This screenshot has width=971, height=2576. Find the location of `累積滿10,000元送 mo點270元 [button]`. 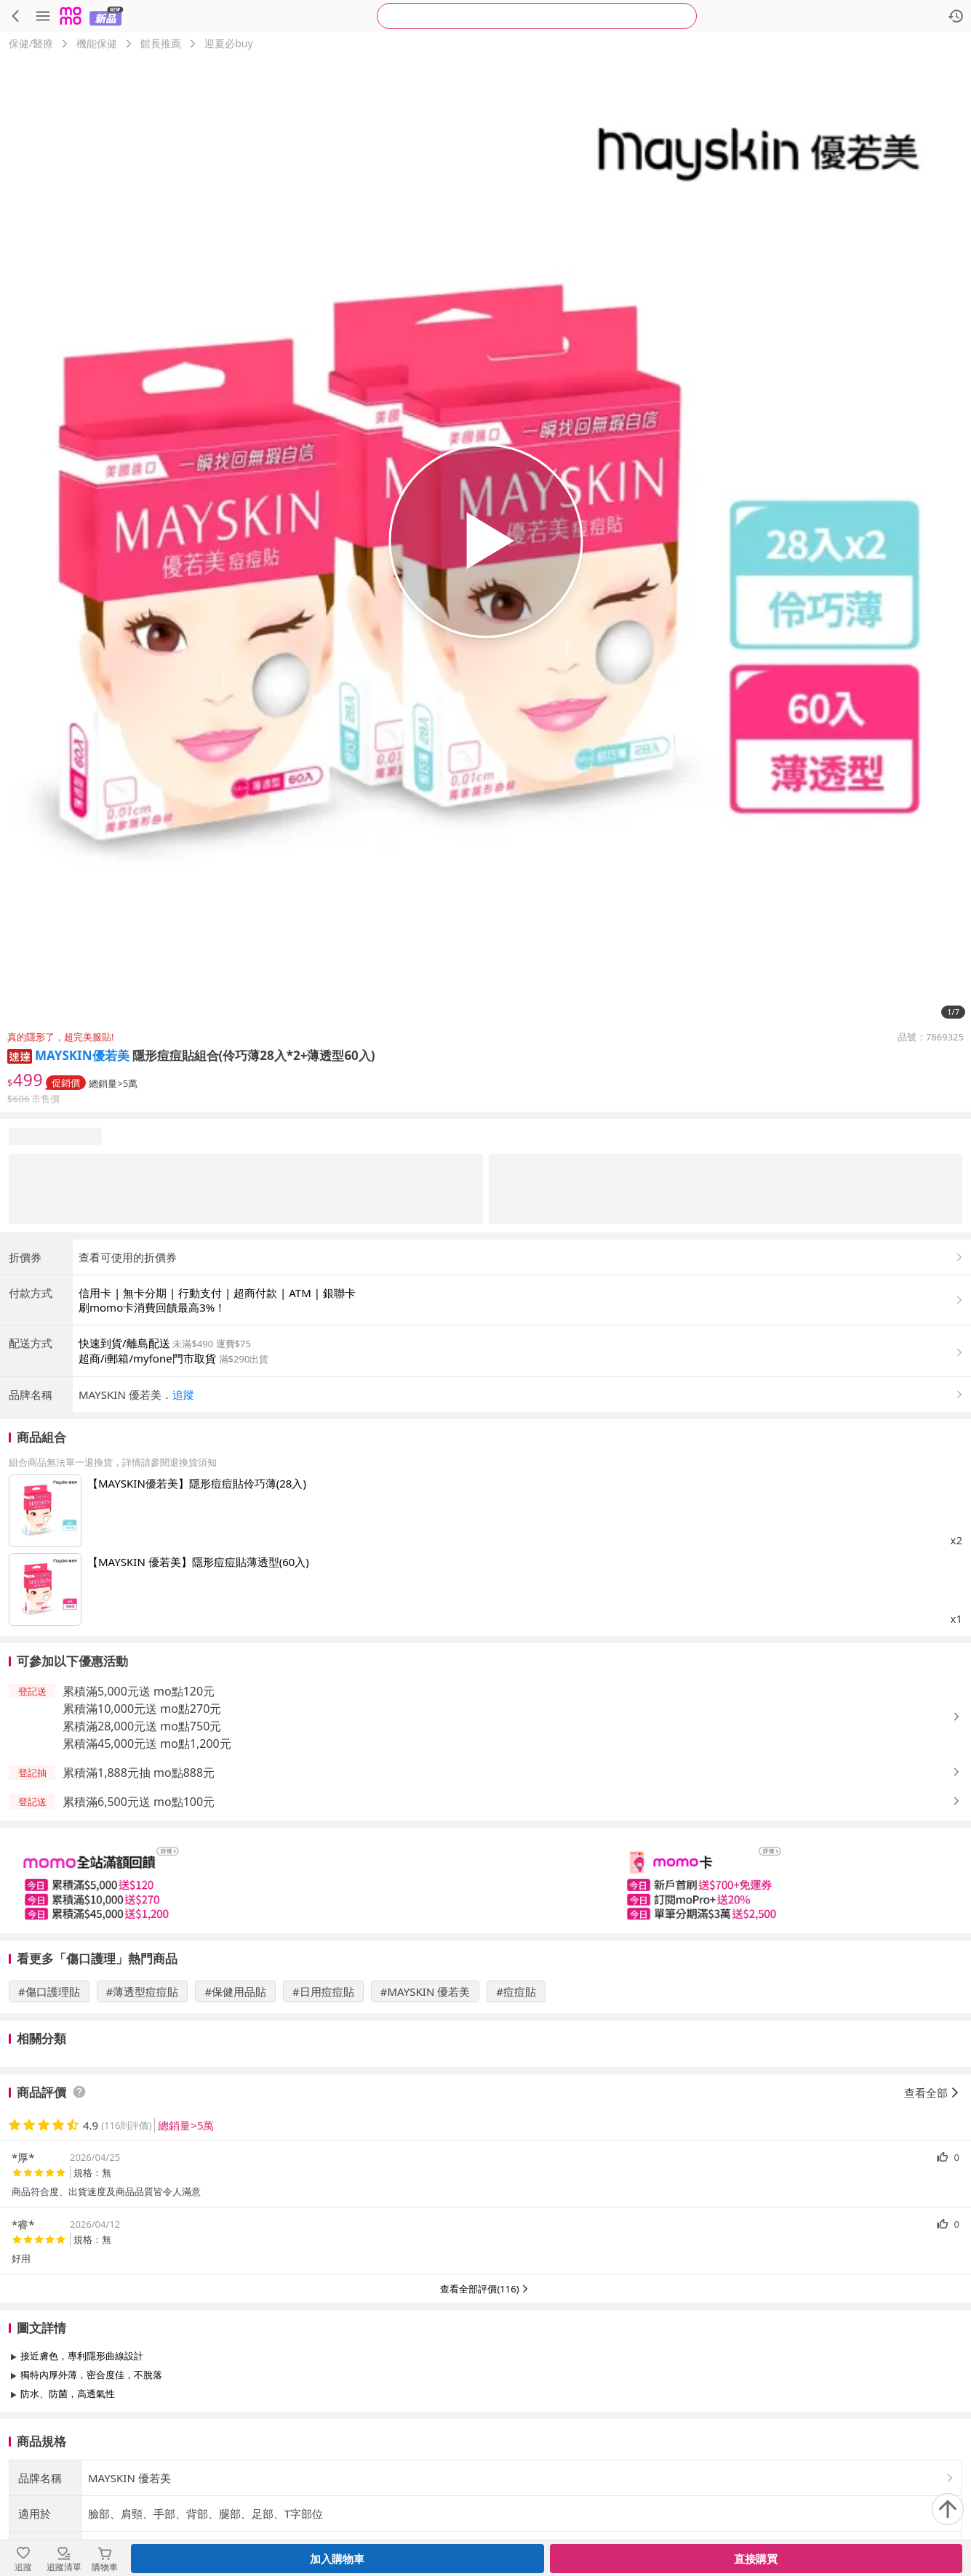

累積滿10,000元送 mo點270元 [button] is located at coordinates (142, 1709).